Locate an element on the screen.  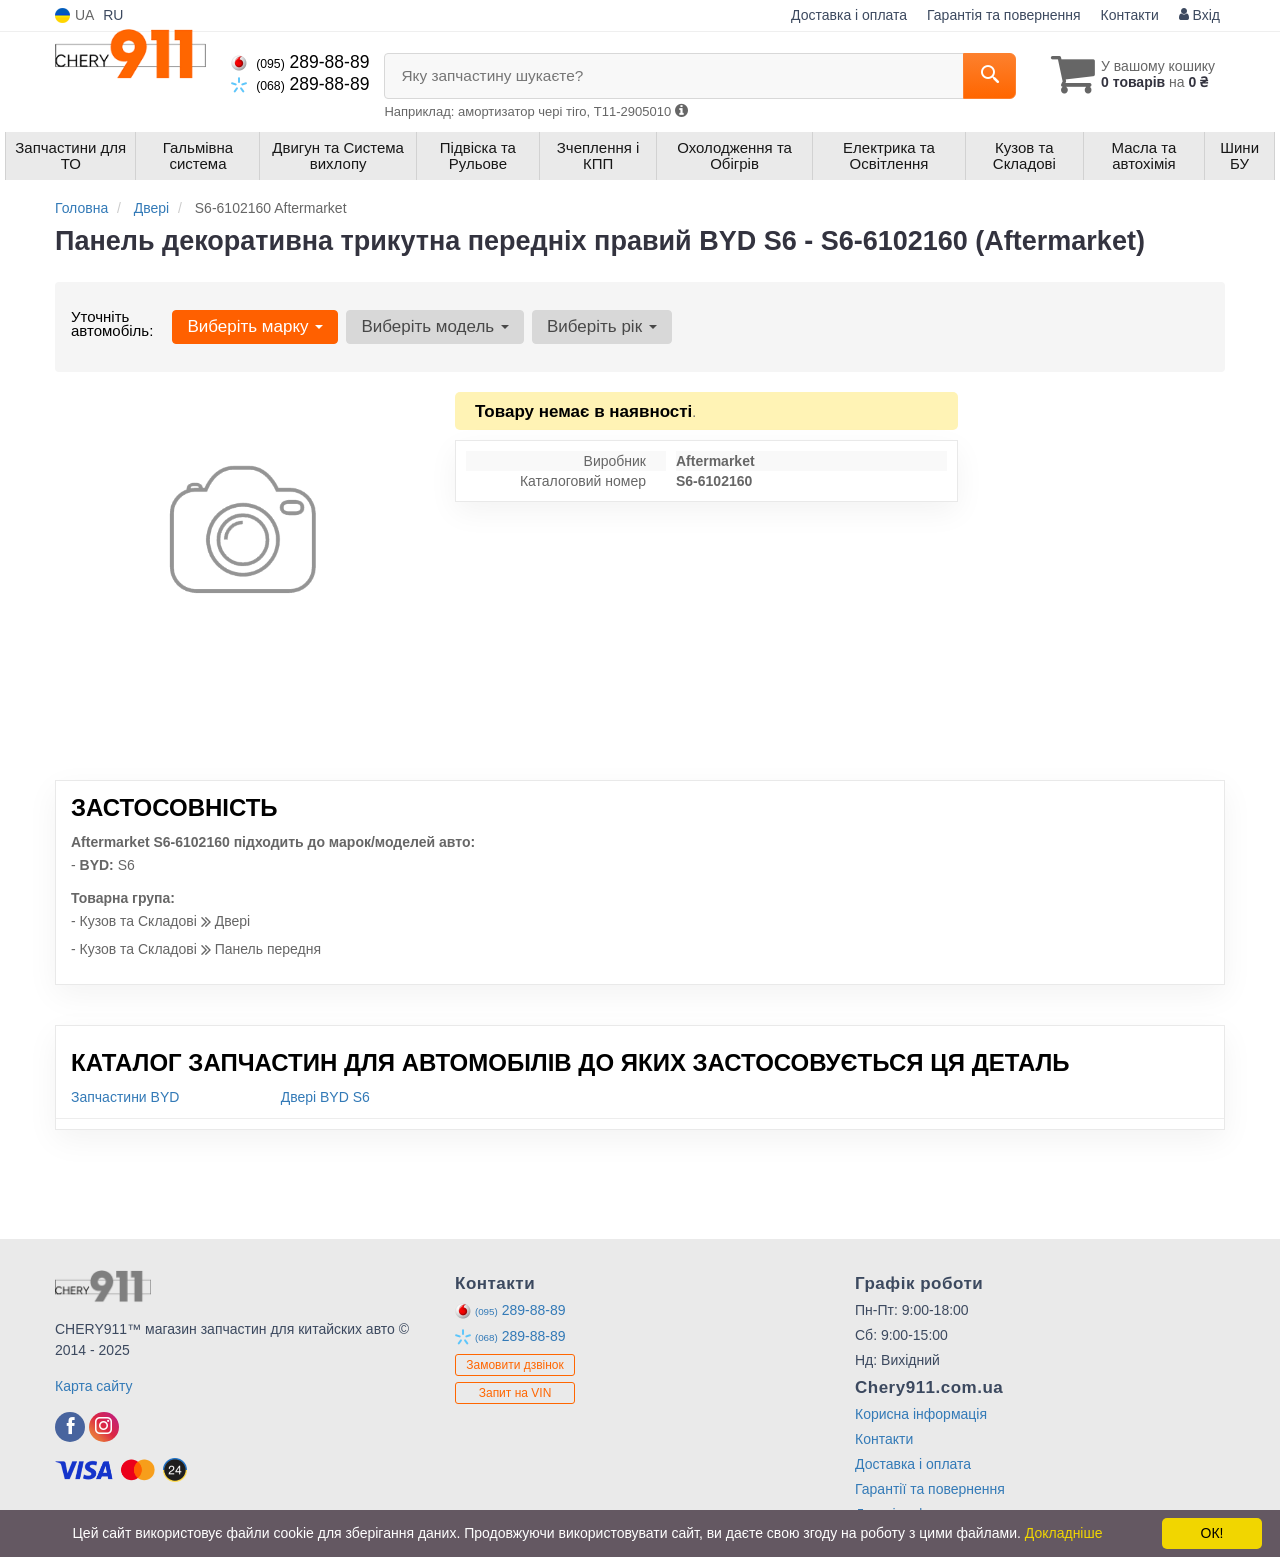
Докладніше is located at coordinates (1064, 1533).